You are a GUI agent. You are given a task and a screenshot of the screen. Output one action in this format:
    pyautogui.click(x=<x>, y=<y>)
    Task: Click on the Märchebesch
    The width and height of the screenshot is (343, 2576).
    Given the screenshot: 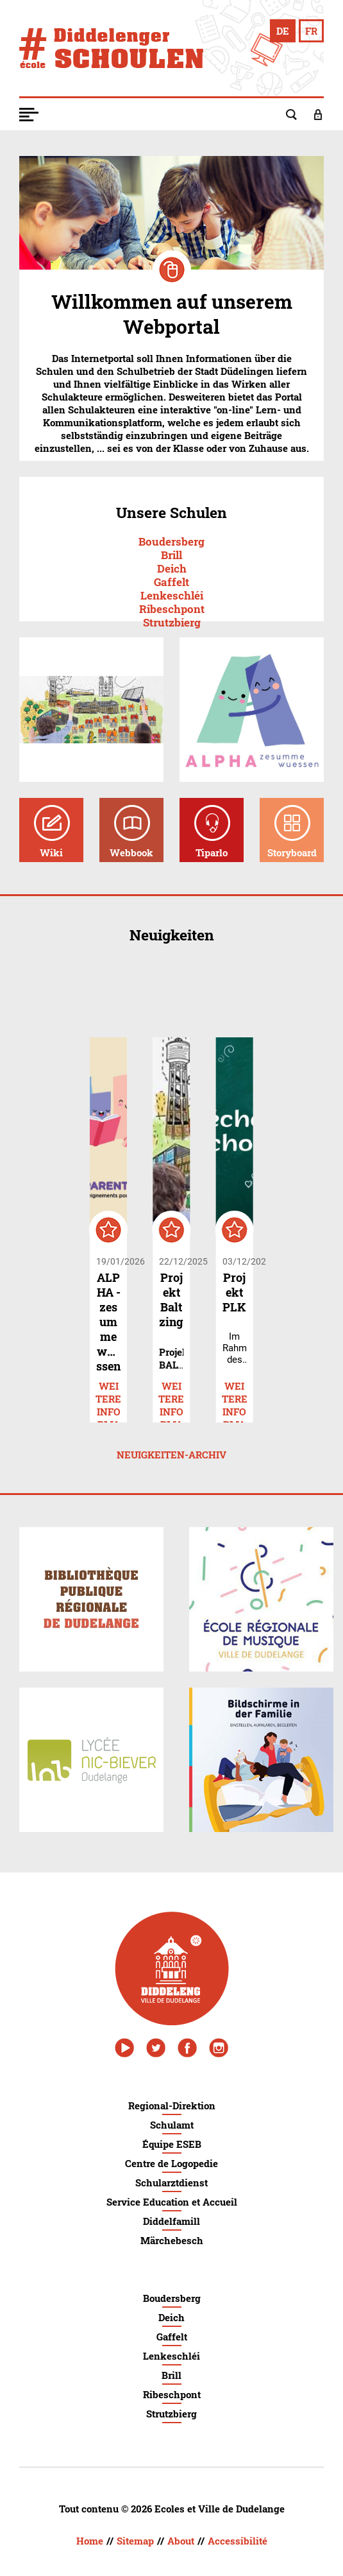 What is the action you would take?
    pyautogui.click(x=171, y=2240)
    